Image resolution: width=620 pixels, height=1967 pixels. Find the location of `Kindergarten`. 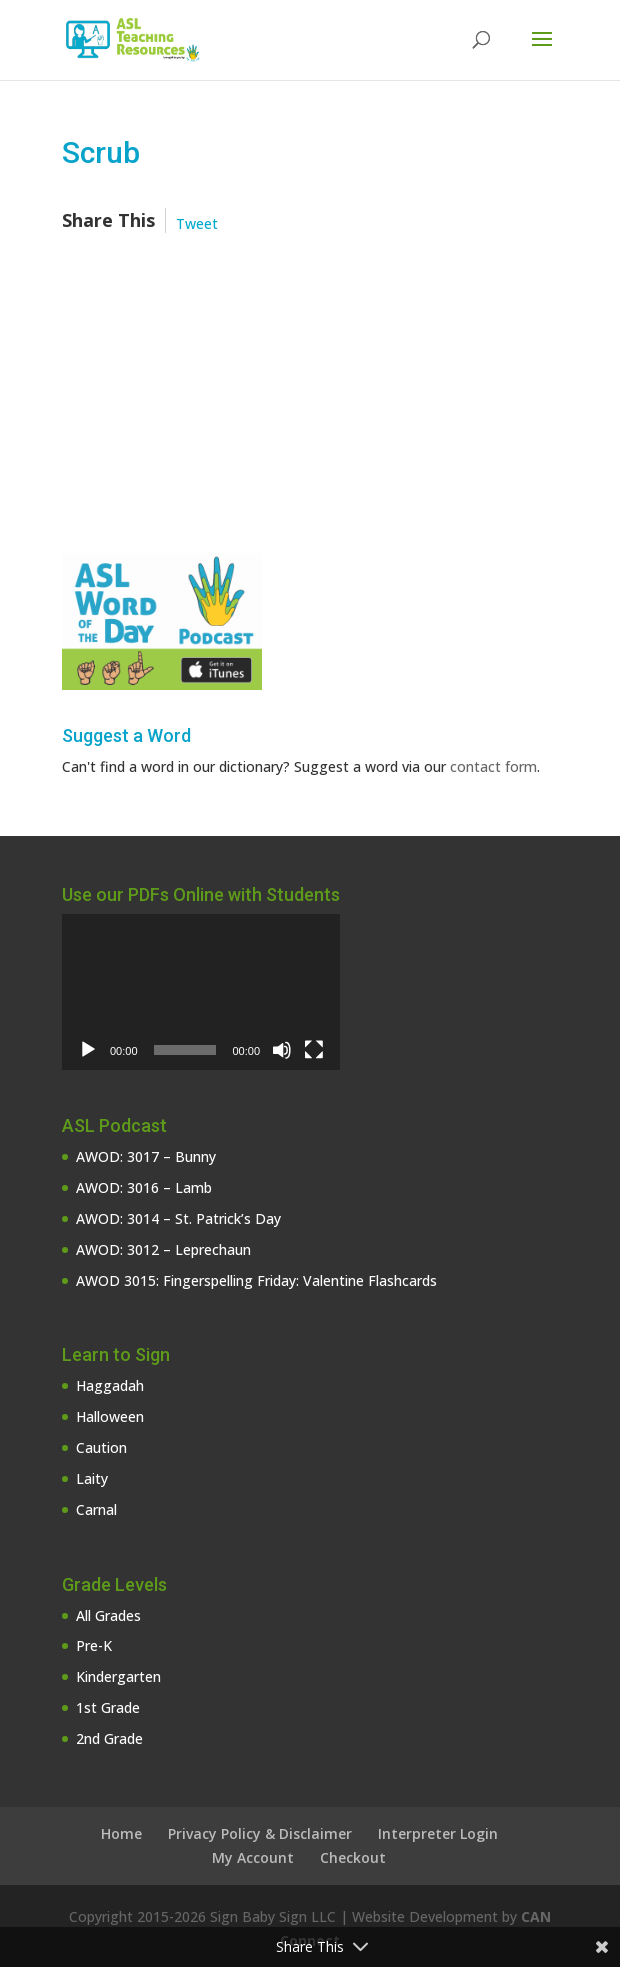

Kindergarten is located at coordinates (118, 1676).